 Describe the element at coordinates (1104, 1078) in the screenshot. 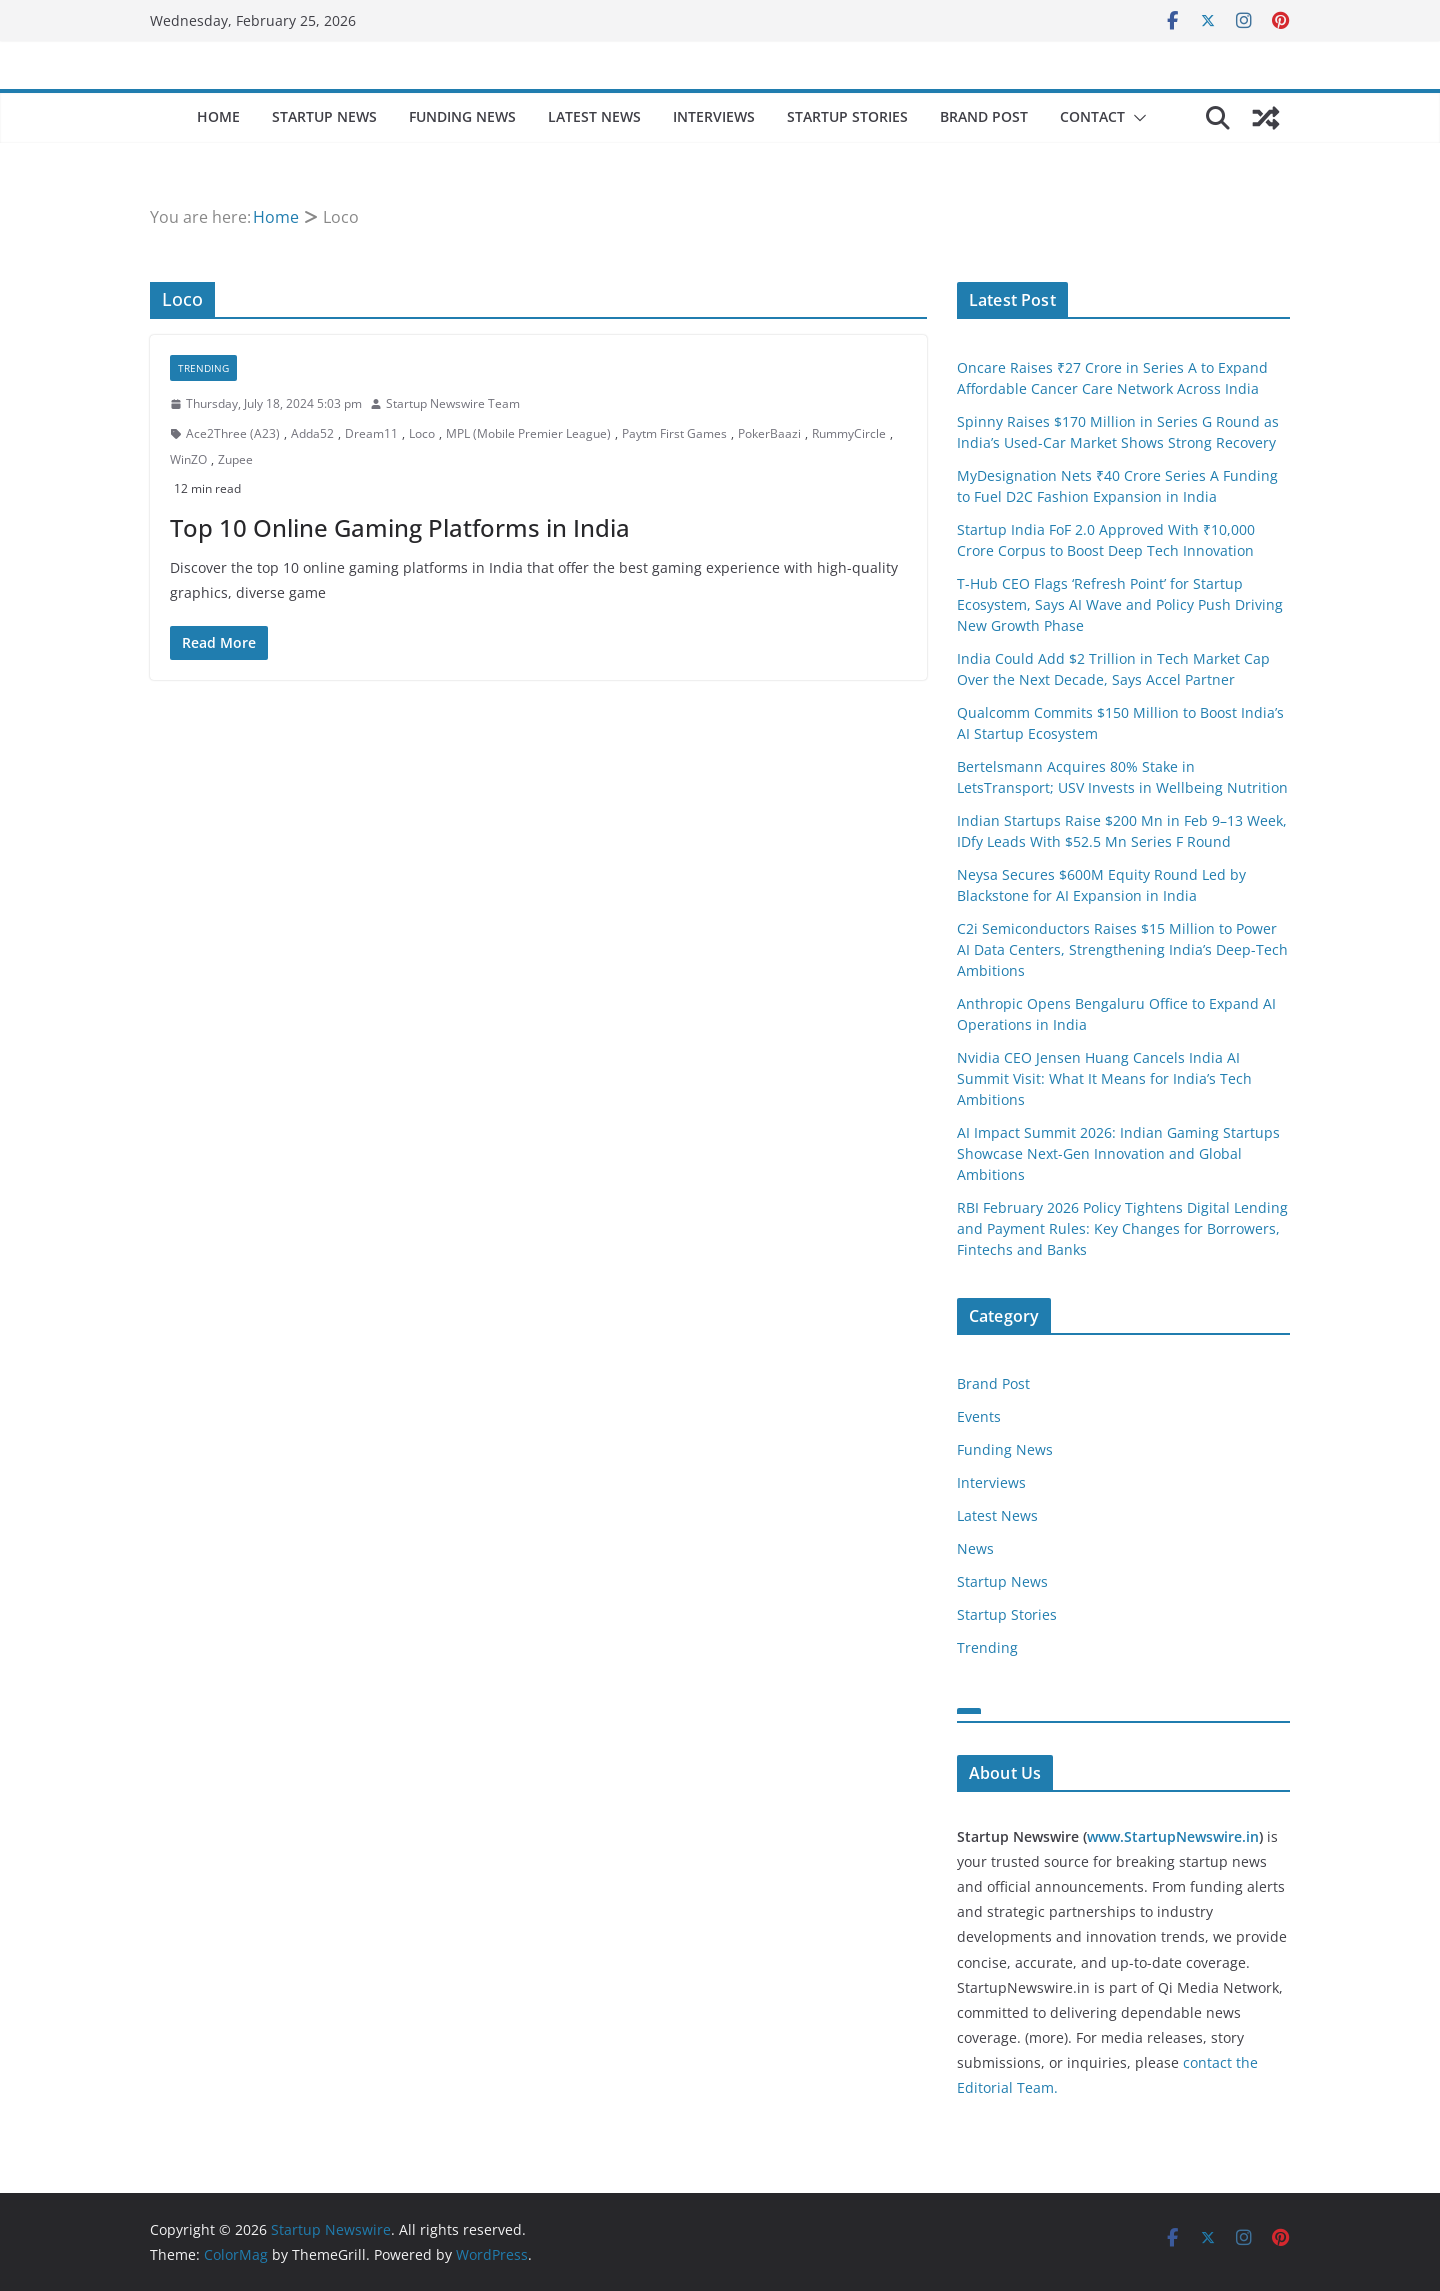

I see `Nvidia CEO Jensen Huang Cancels India AI Summit Visit: What It Means for India’s Tech Ambitions` at that location.